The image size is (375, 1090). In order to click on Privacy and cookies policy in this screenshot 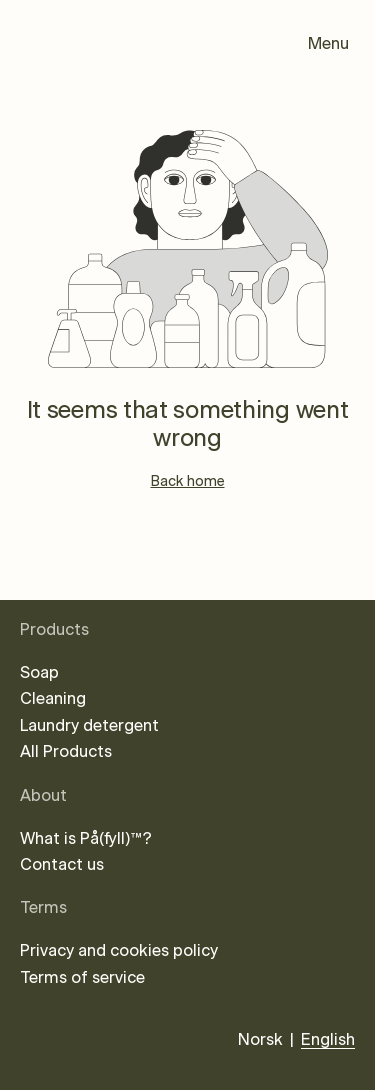, I will do `click(119, 951)`.